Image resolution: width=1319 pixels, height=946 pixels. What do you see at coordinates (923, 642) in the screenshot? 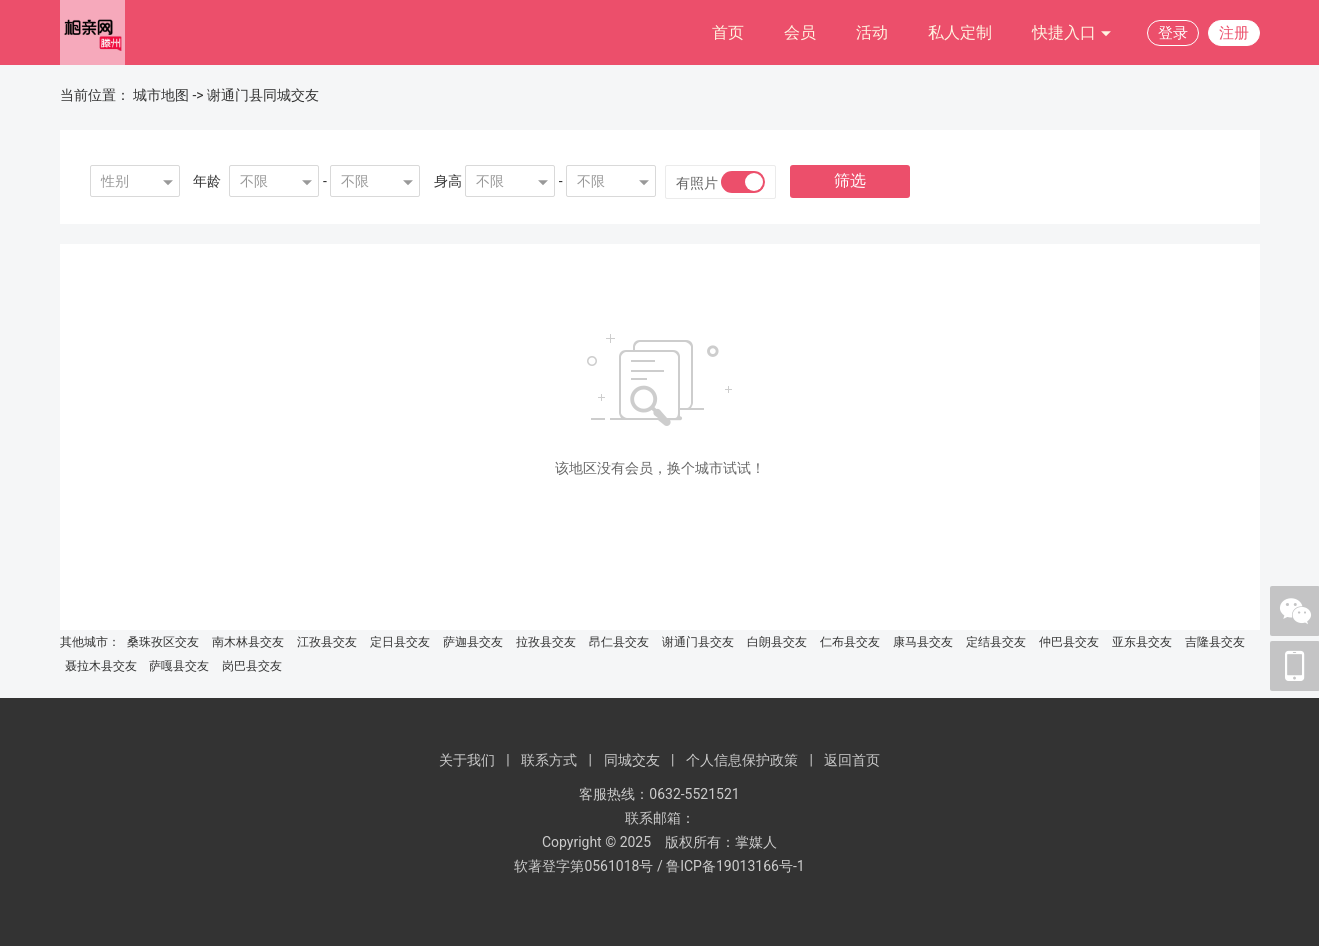
I see `康马县交友` at bounding box center [923, 642].